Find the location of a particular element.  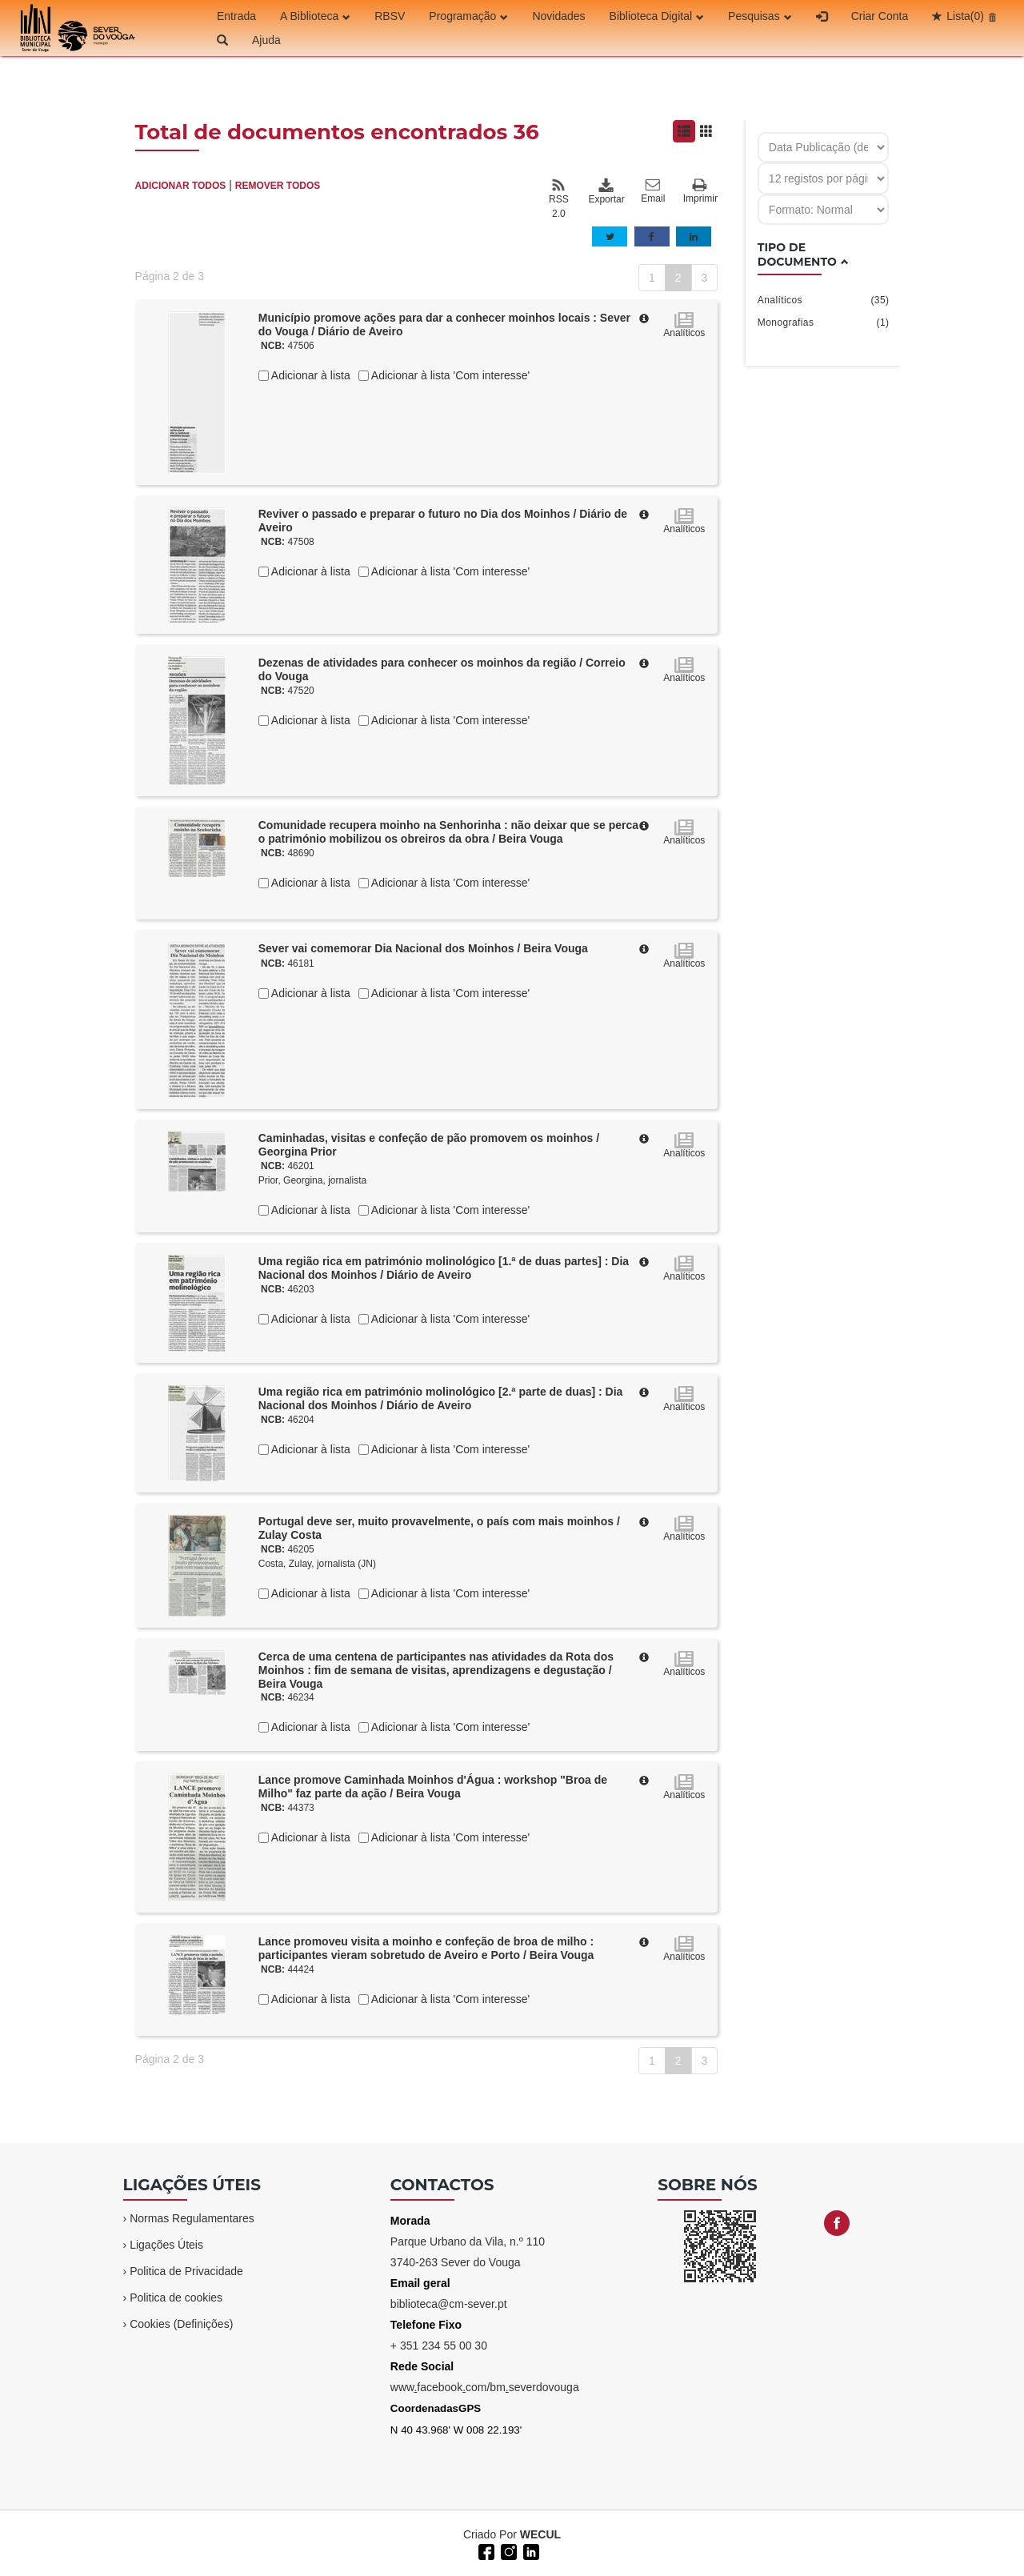

Costa, Zulay, jornalista (JN) is located at coordinates (317, 1563).